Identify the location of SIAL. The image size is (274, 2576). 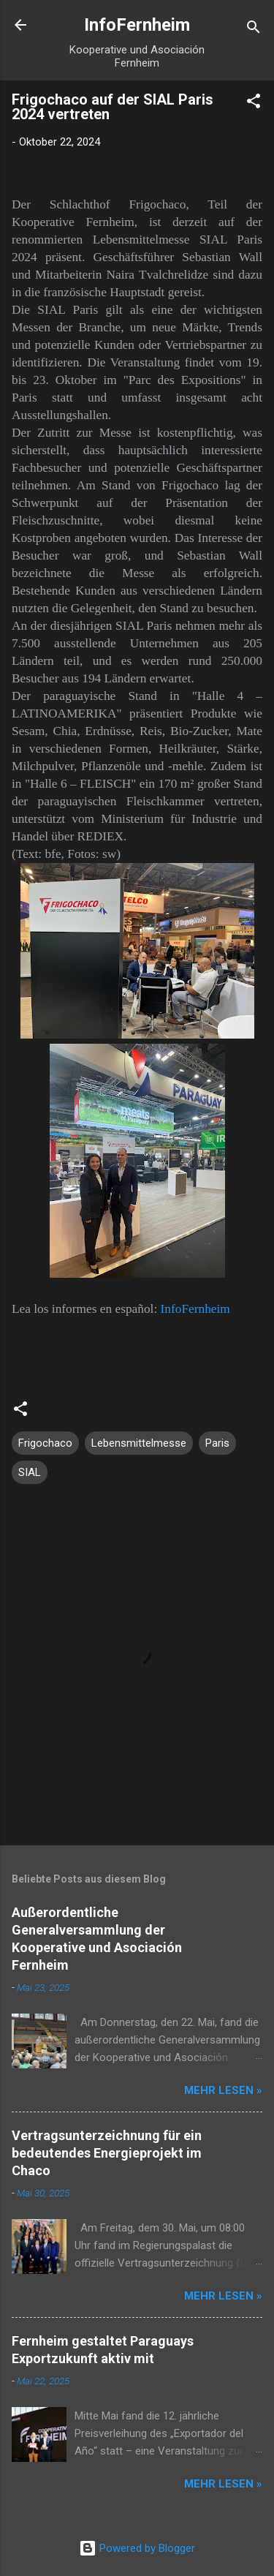
(29, 1472).